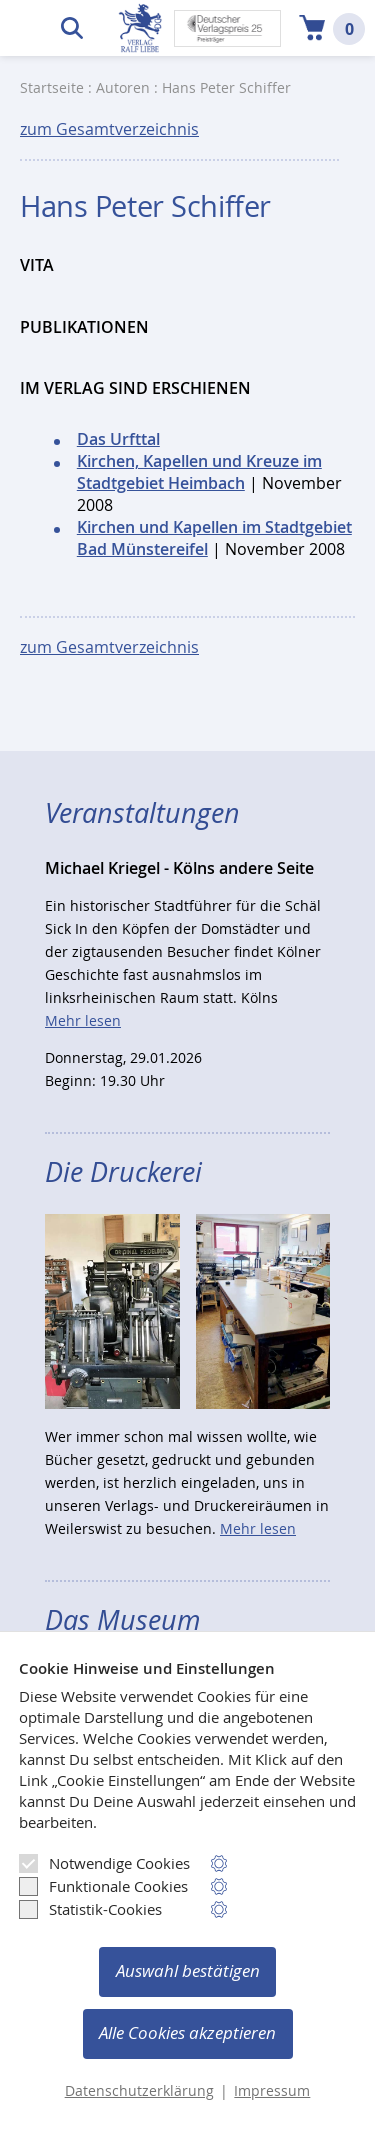 The height and width of the screenshot is (2129, 375). What do you see at coordinates (52, 87) in the screenshot?
I see `Startseite` at bounding box center [52, 87].